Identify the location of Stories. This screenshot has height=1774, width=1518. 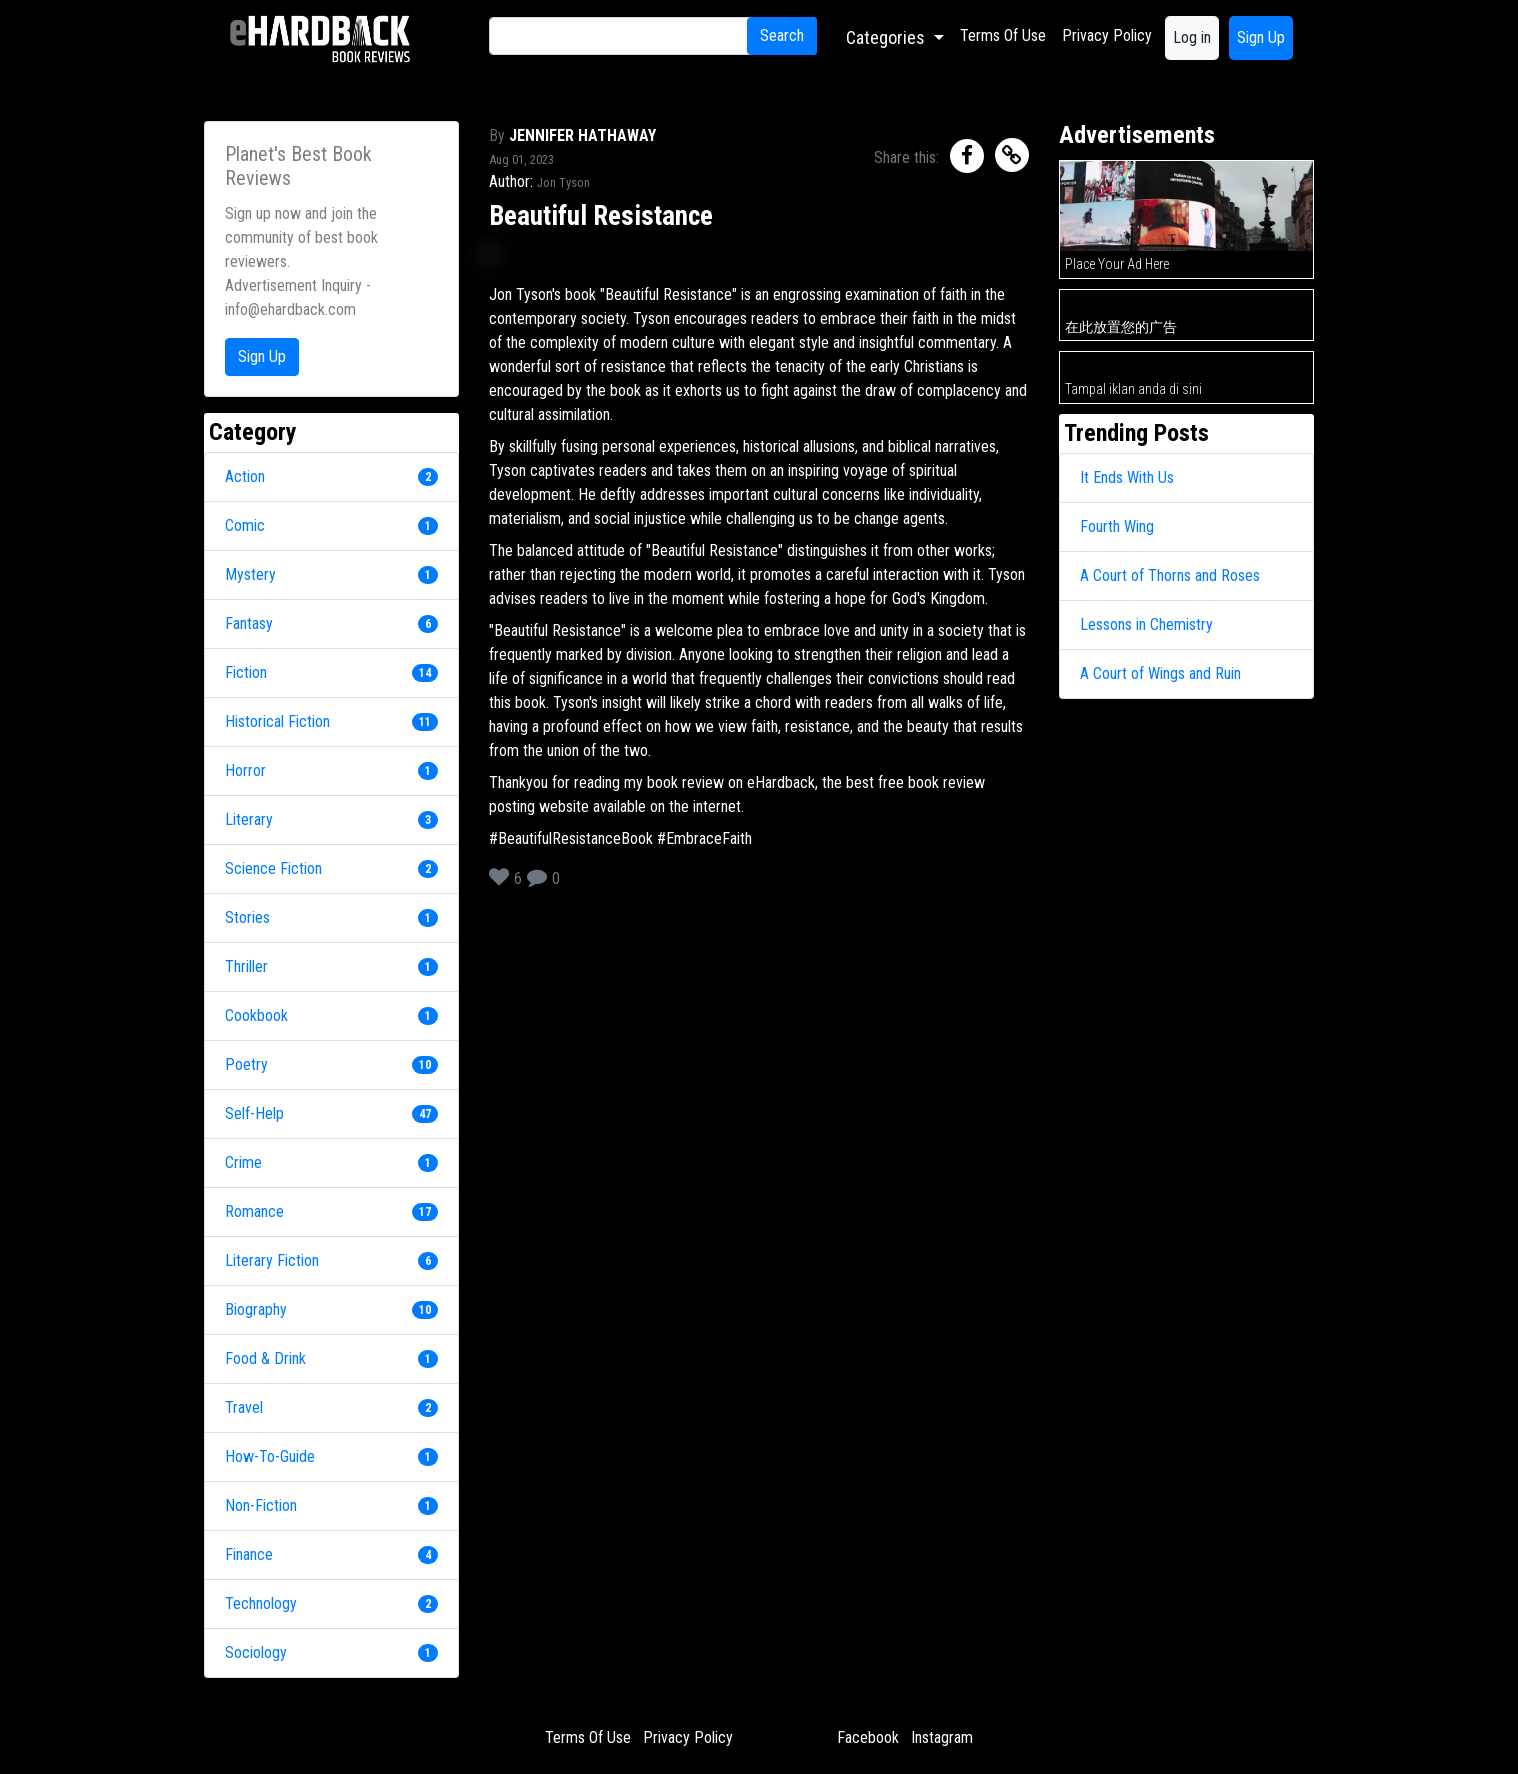
(247, 917).